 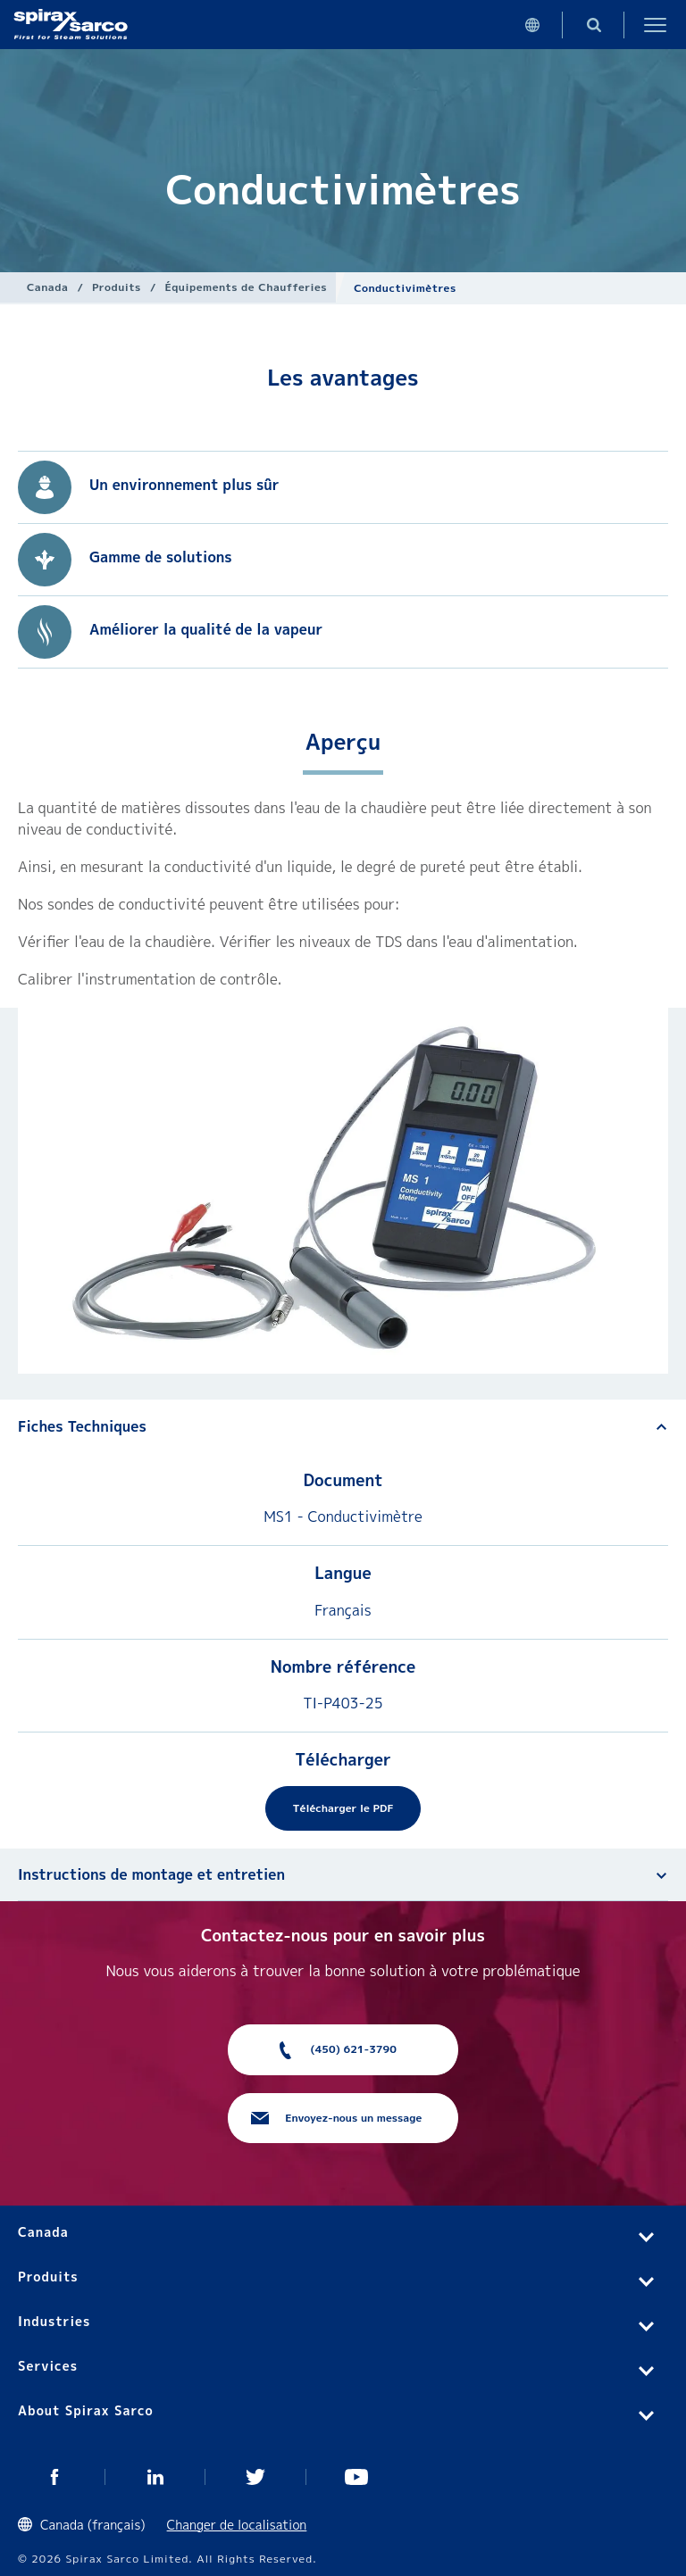 What do you see at coordinates (48, 2365) in the screenshot?
I see `Services` at bounding box center [48, 2365].